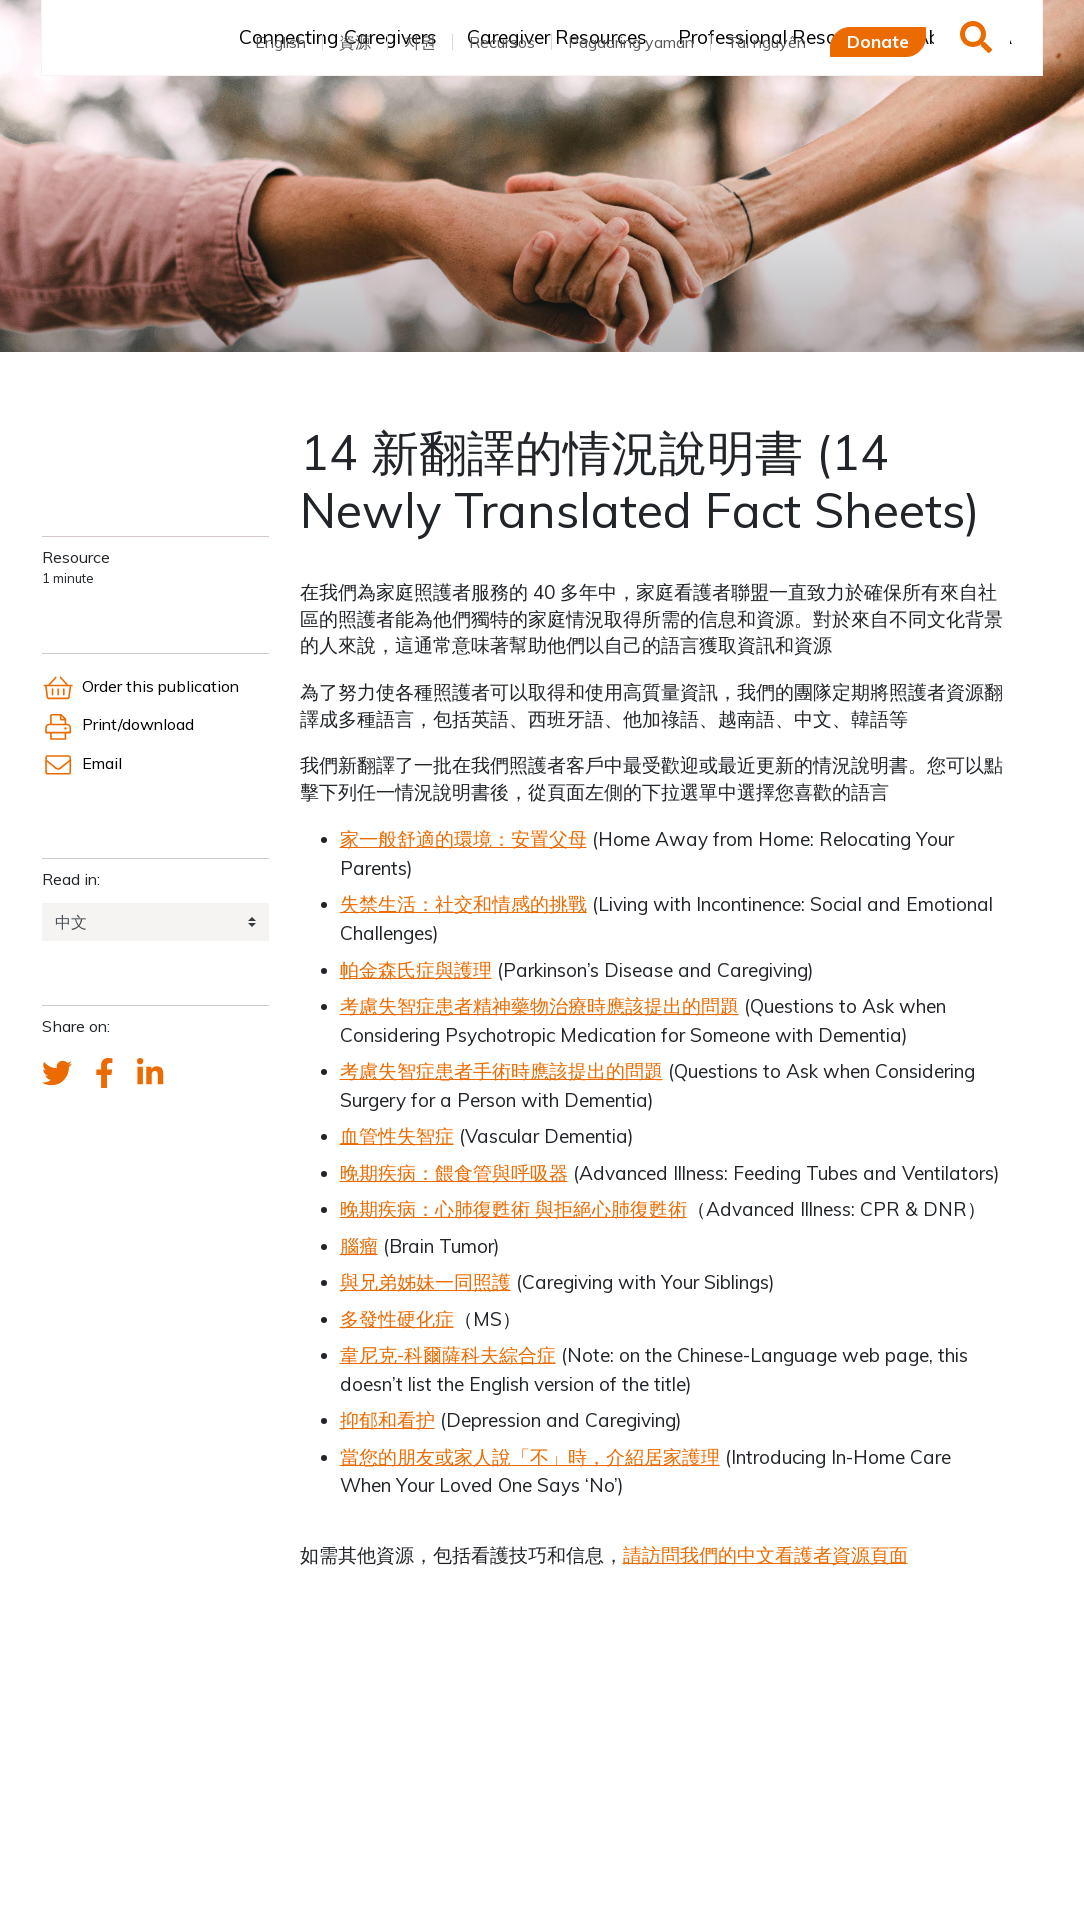  I want to click on 晚期疾病：心肺復甦術 與拒絕心肺復甦術, so click(513, 1209).